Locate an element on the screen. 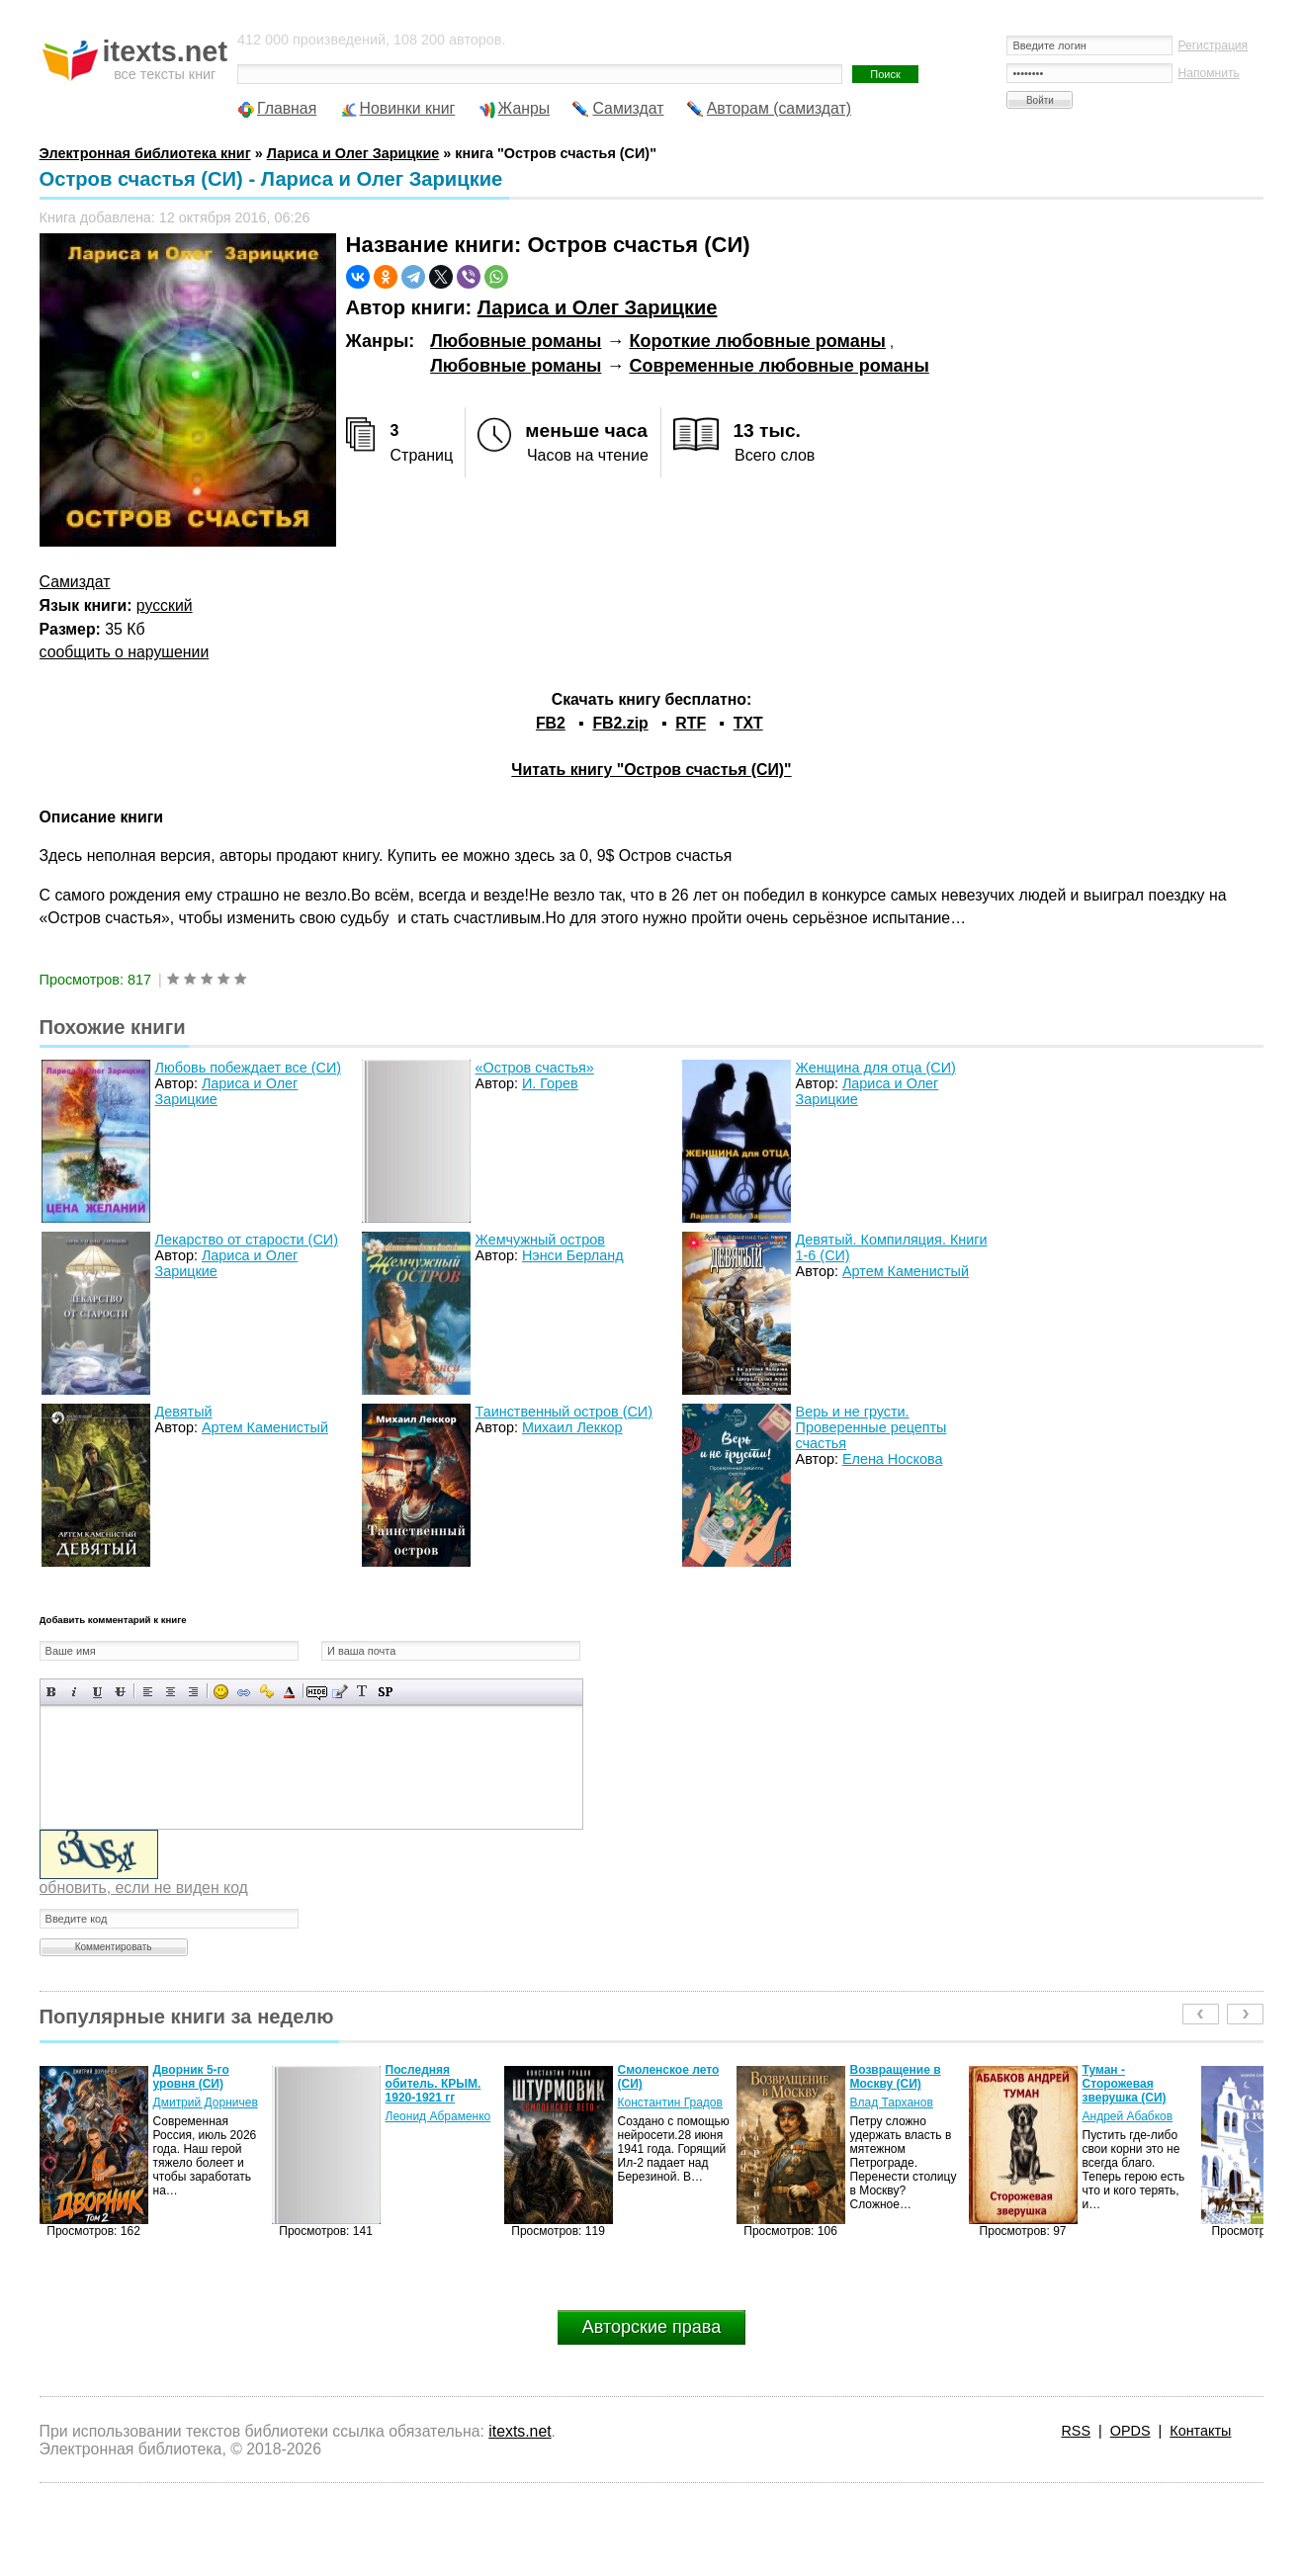 This screenshot has width=1303, height=2576. русский is located at coordinates (164, 605).